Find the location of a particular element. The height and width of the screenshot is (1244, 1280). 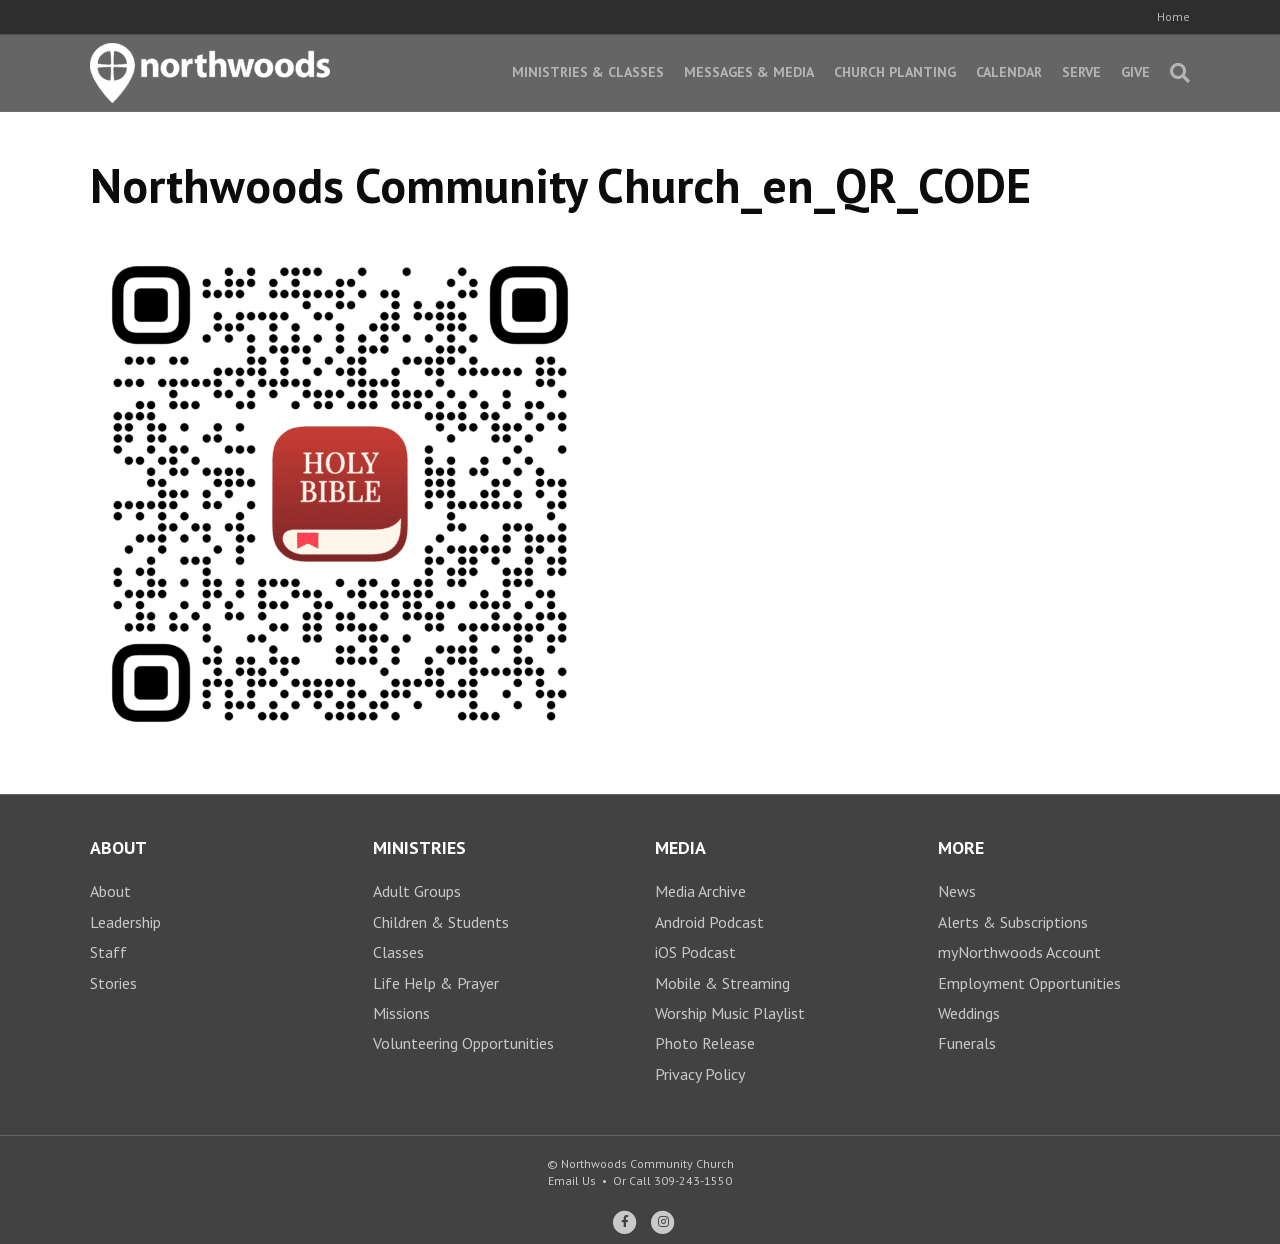

Home is located at coordinates (1173, 16).